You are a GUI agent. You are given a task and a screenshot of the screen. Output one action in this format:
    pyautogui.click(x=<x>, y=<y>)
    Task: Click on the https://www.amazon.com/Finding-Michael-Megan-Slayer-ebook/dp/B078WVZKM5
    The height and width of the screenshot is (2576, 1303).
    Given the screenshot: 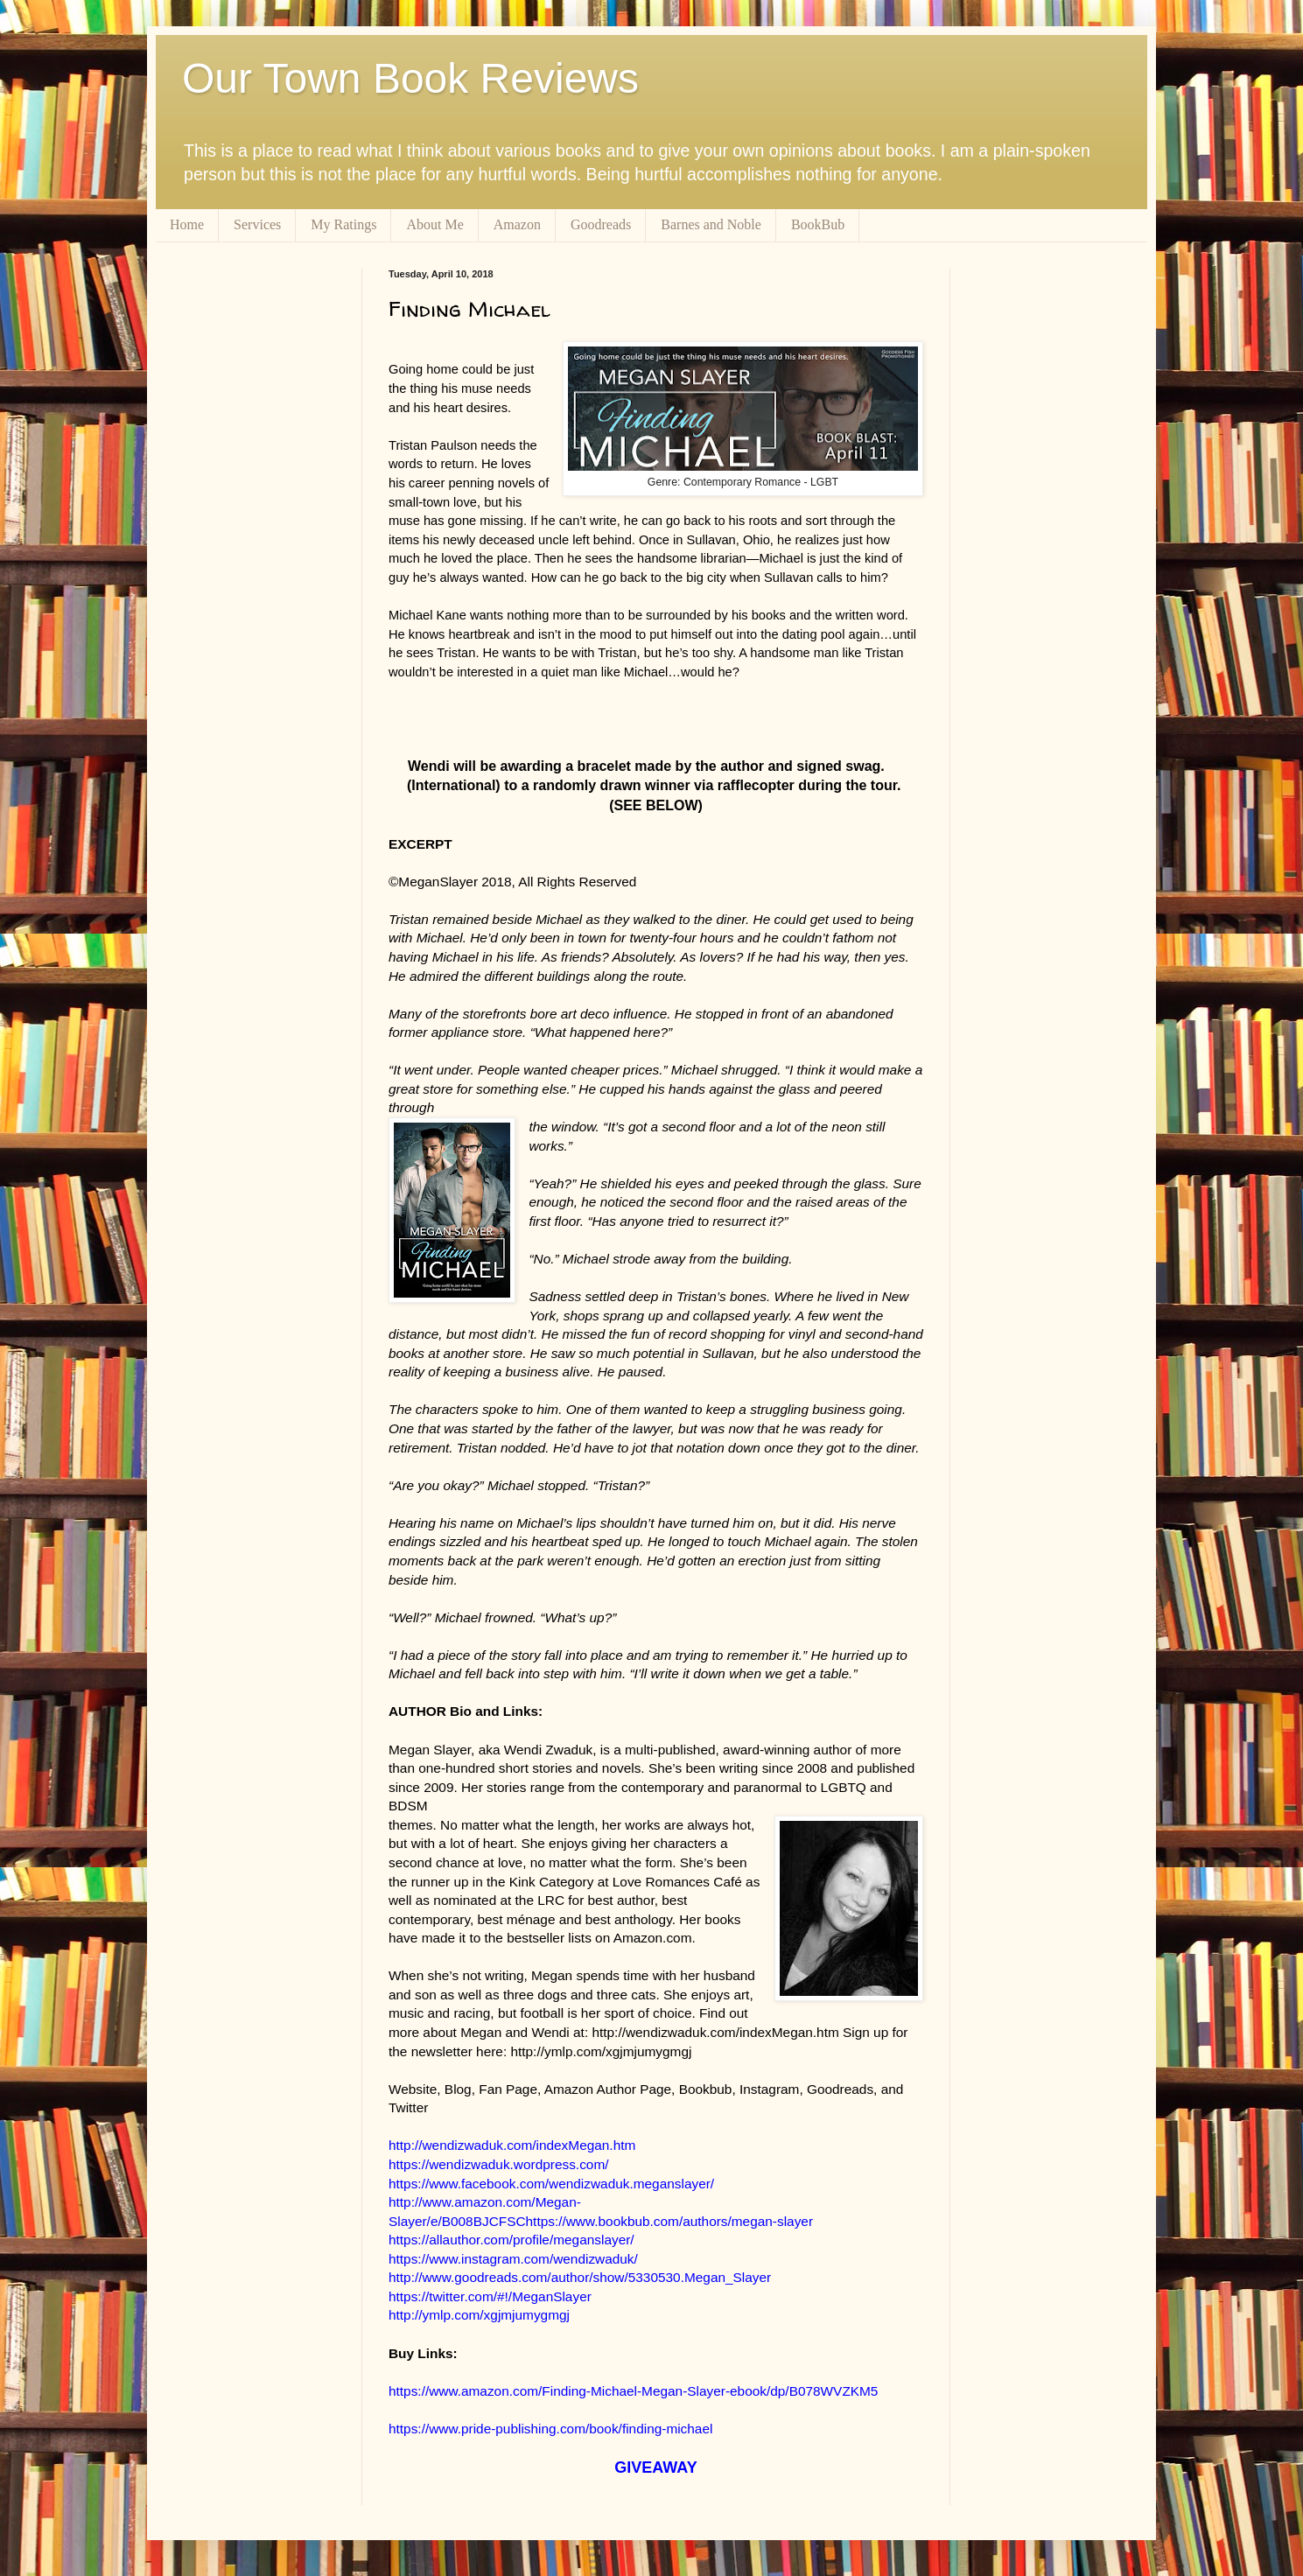 What is the action you would take?
    pyautogui.click(x=633, y=2391)
    